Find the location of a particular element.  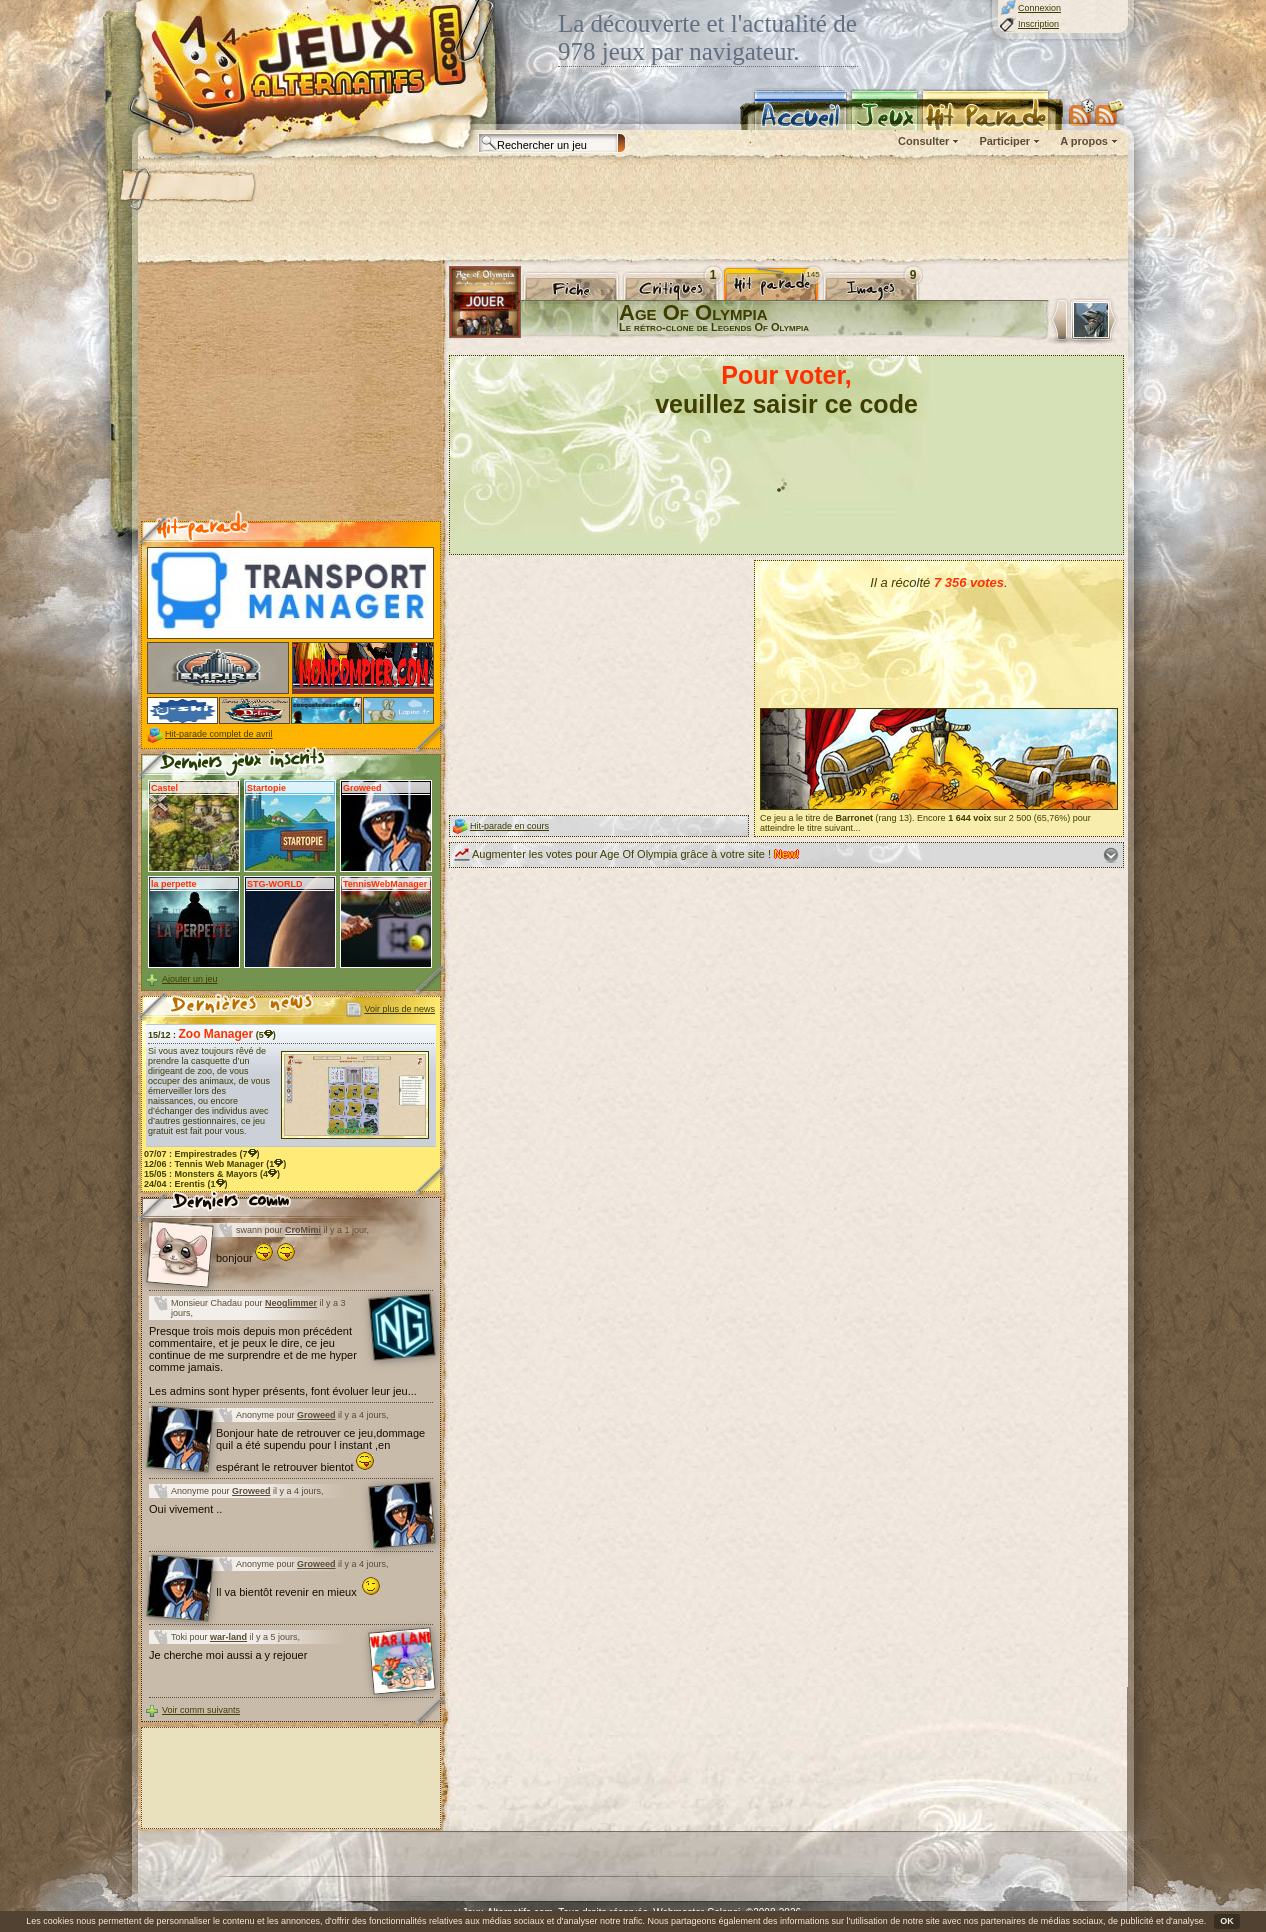

15/05 : (4) is located at coordinates (212, 1174).